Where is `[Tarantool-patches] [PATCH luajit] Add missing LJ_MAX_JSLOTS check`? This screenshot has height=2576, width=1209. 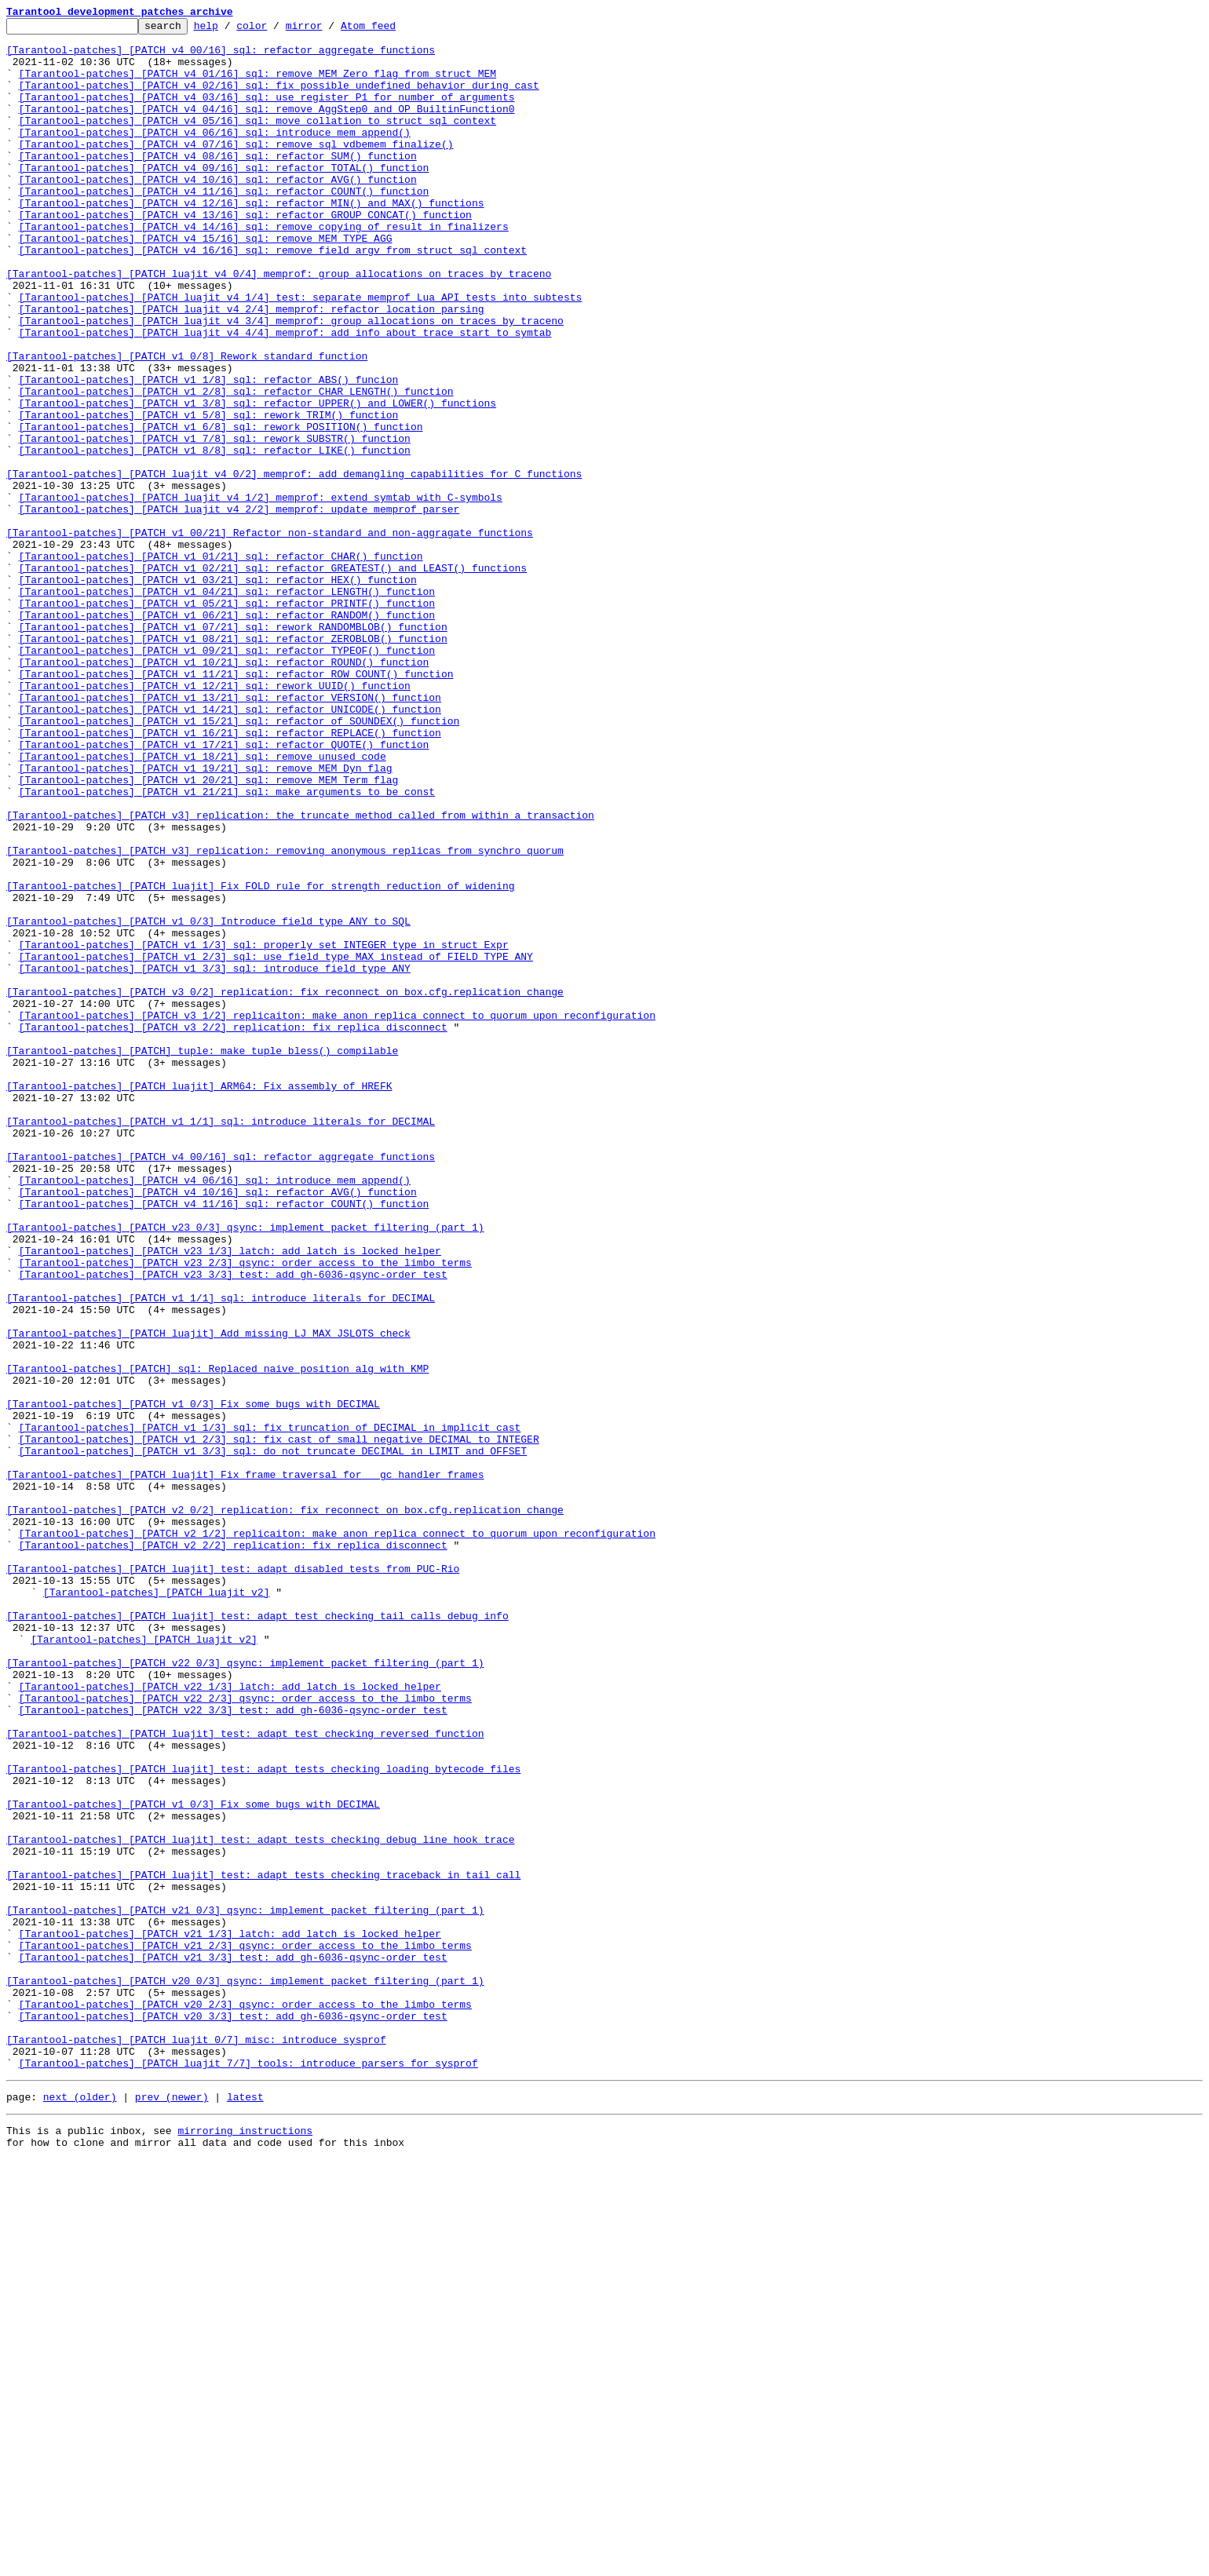
[Tarantool-patches] [PATCH luajit] Add missing LJ_MAX_JSLOTS check is located at coordinates (208, 1596).